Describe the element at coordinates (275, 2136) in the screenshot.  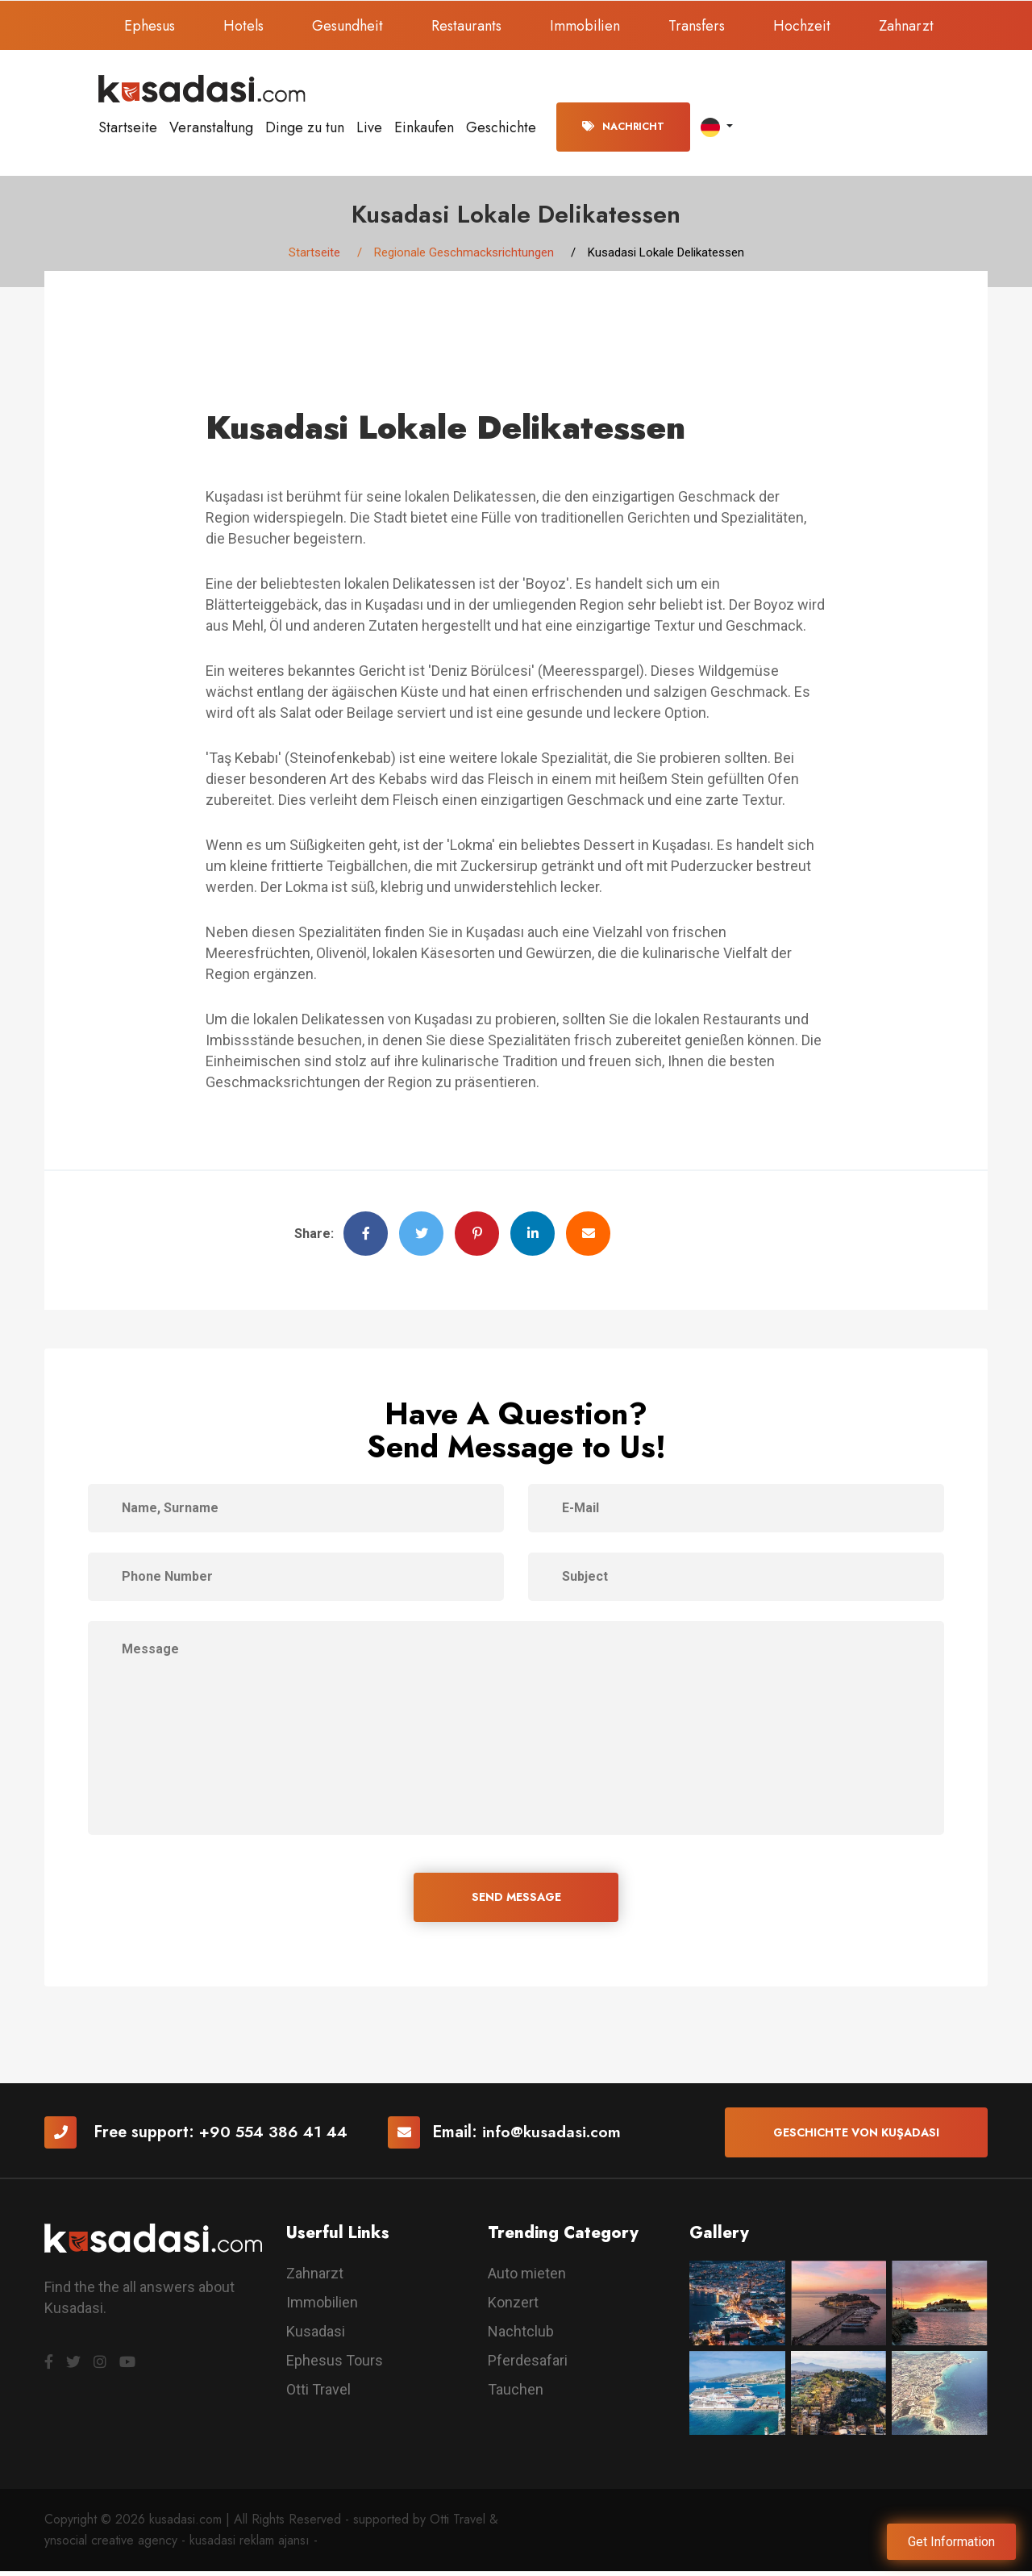
I see `+90 554 386 41 44` at that location.